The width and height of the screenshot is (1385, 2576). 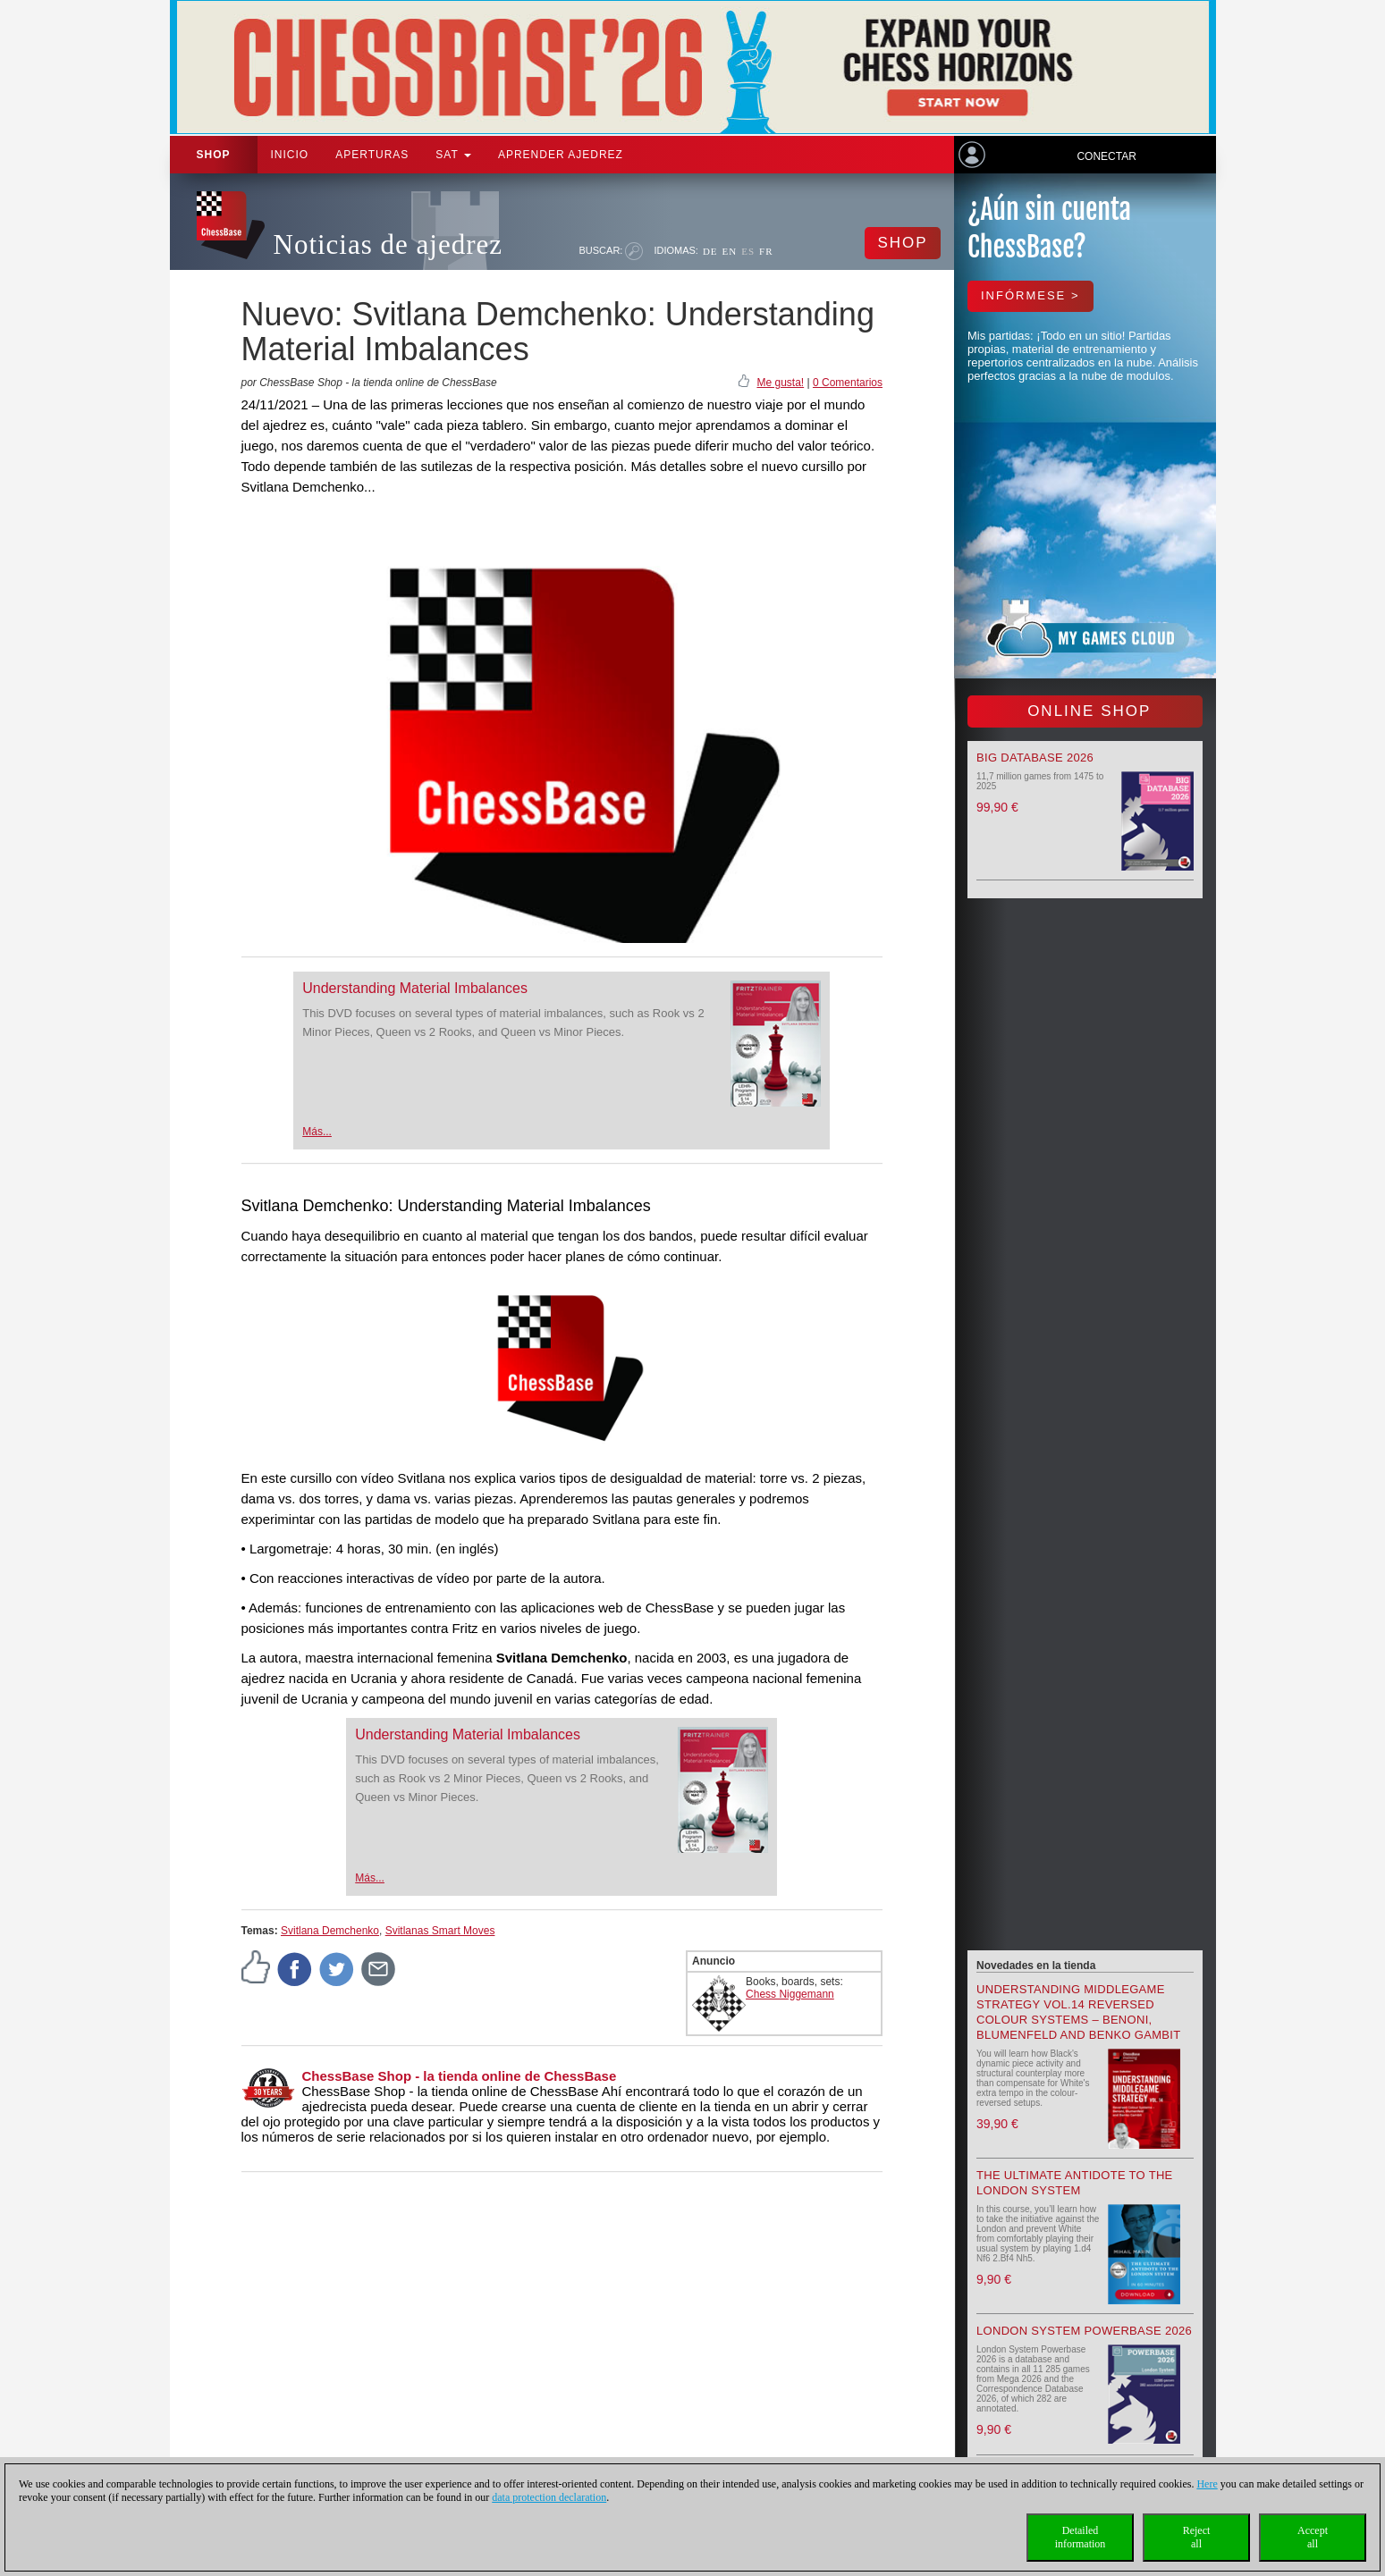 I want to click on FR, so click(x=766, y=251).